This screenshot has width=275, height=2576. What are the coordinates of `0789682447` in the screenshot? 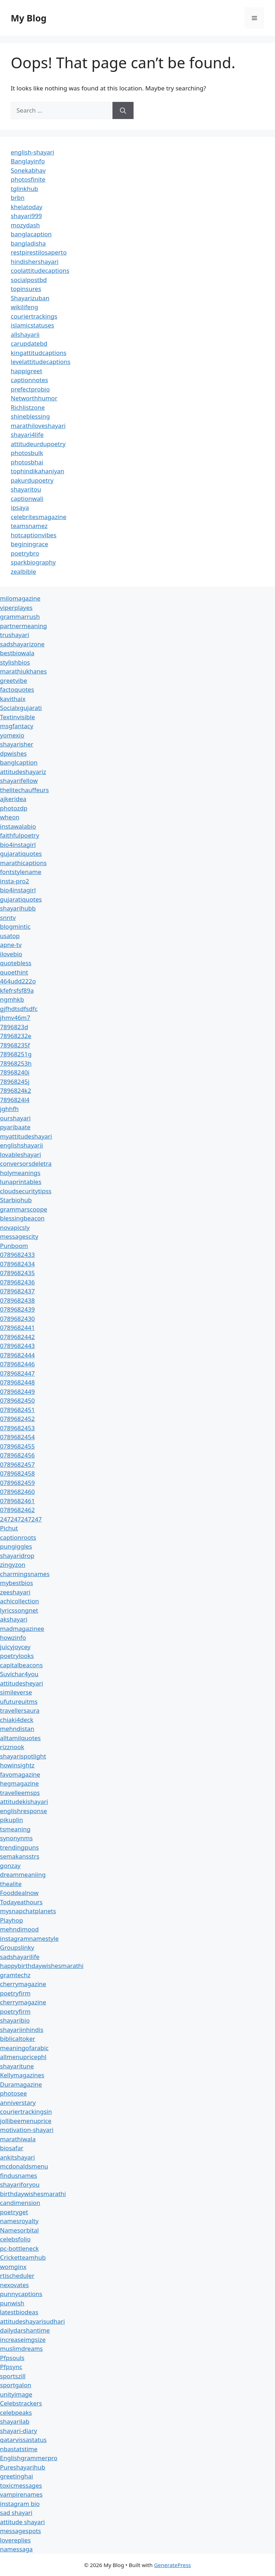 It's located at (17, 1373).